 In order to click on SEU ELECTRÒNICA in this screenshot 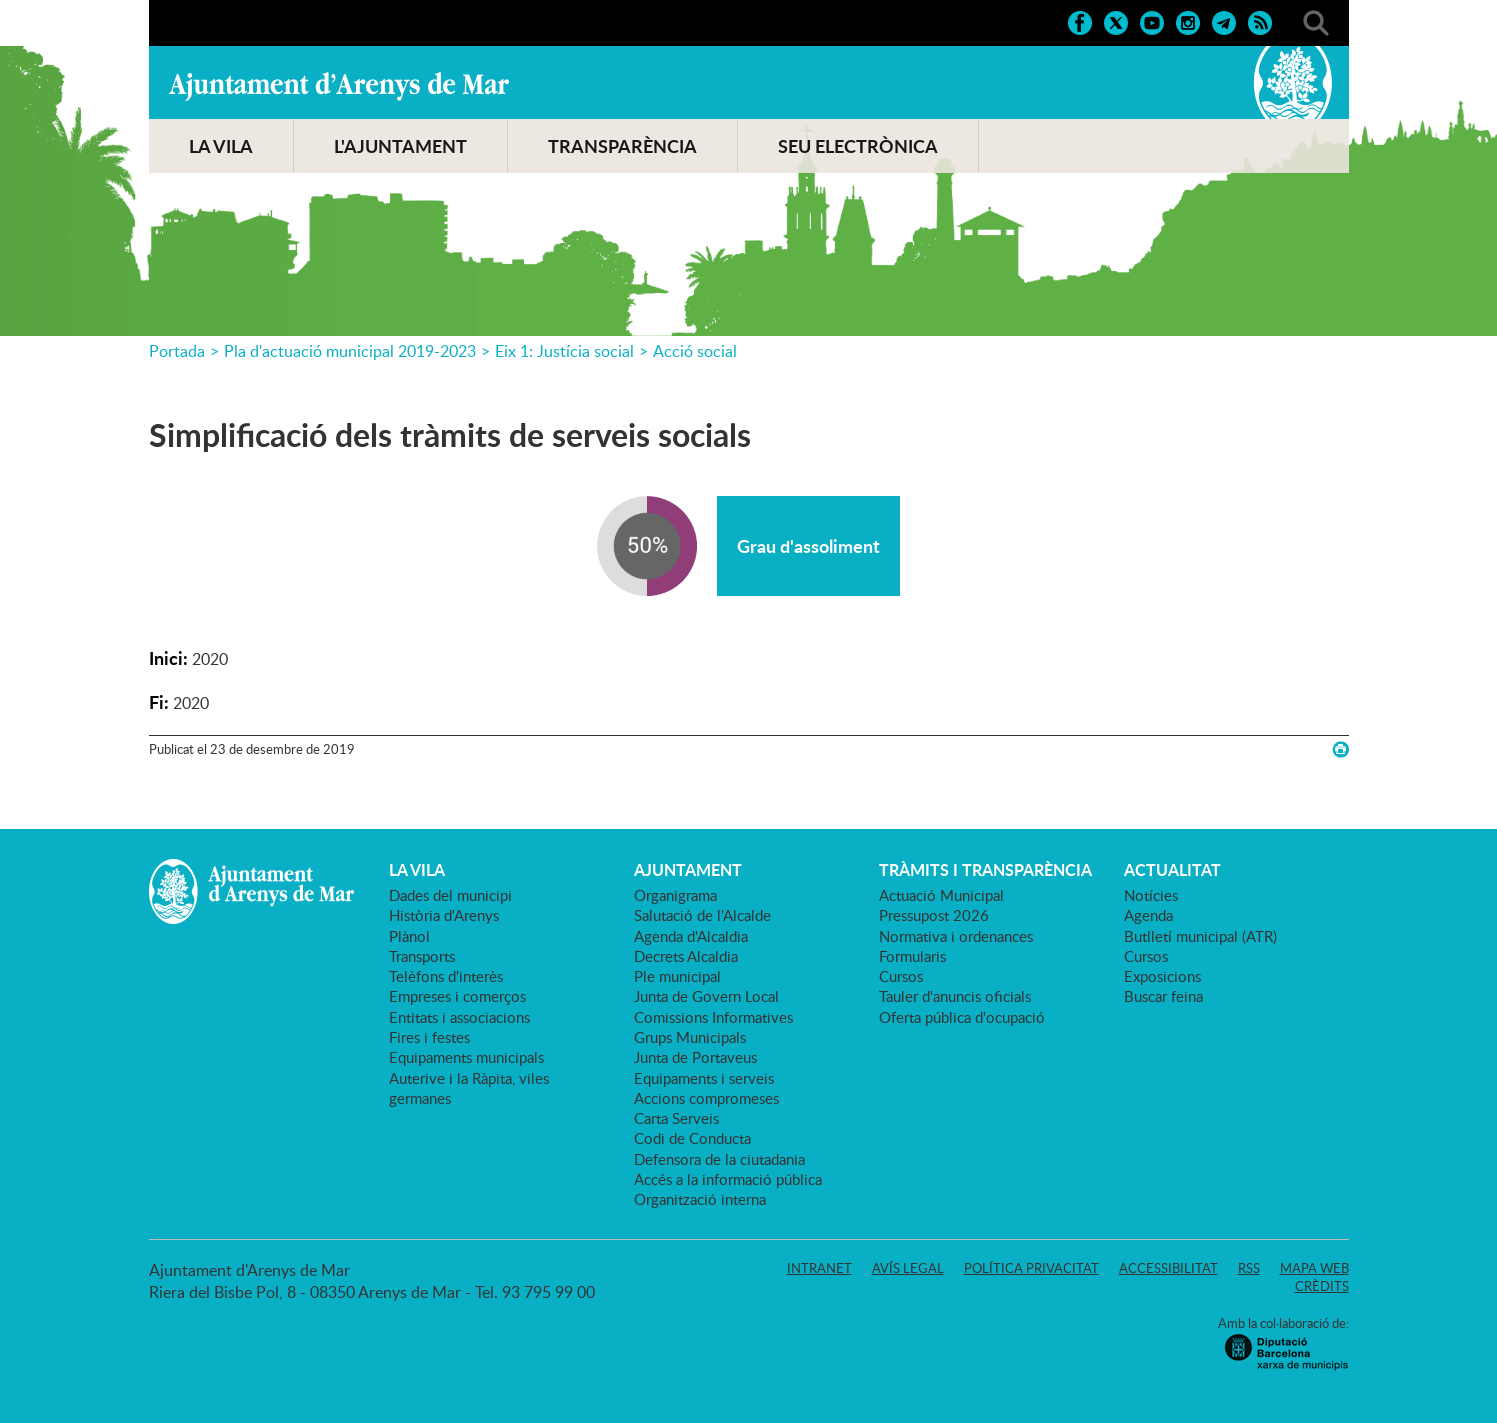, I will do `click(858, 146)`.